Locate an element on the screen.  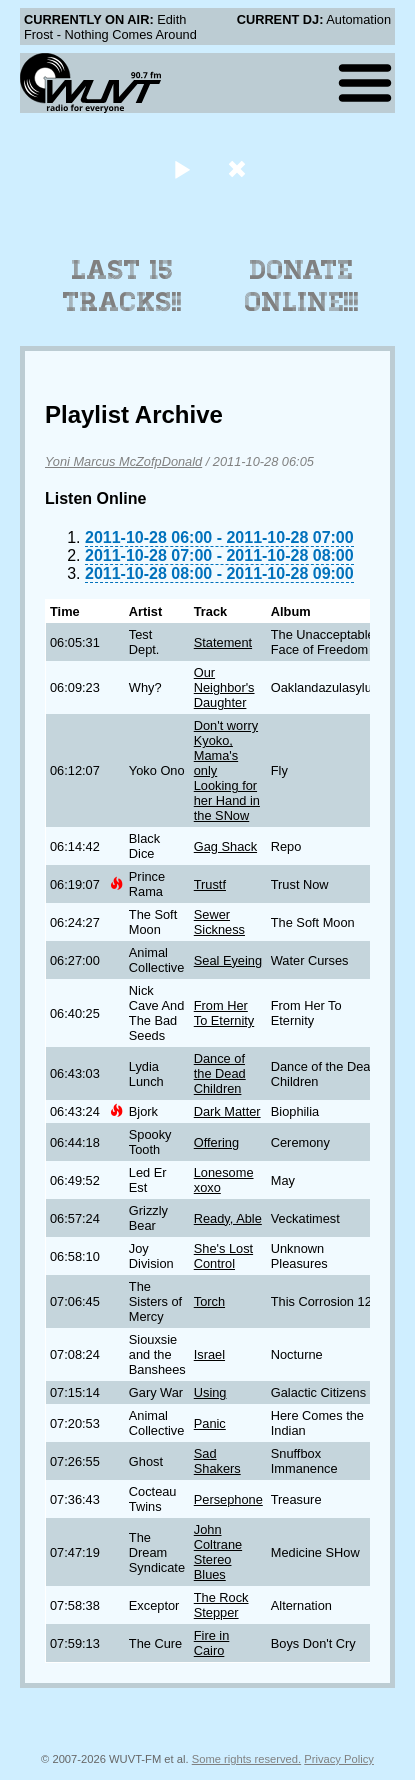
Persephone is located at coordinates (228, 1499).